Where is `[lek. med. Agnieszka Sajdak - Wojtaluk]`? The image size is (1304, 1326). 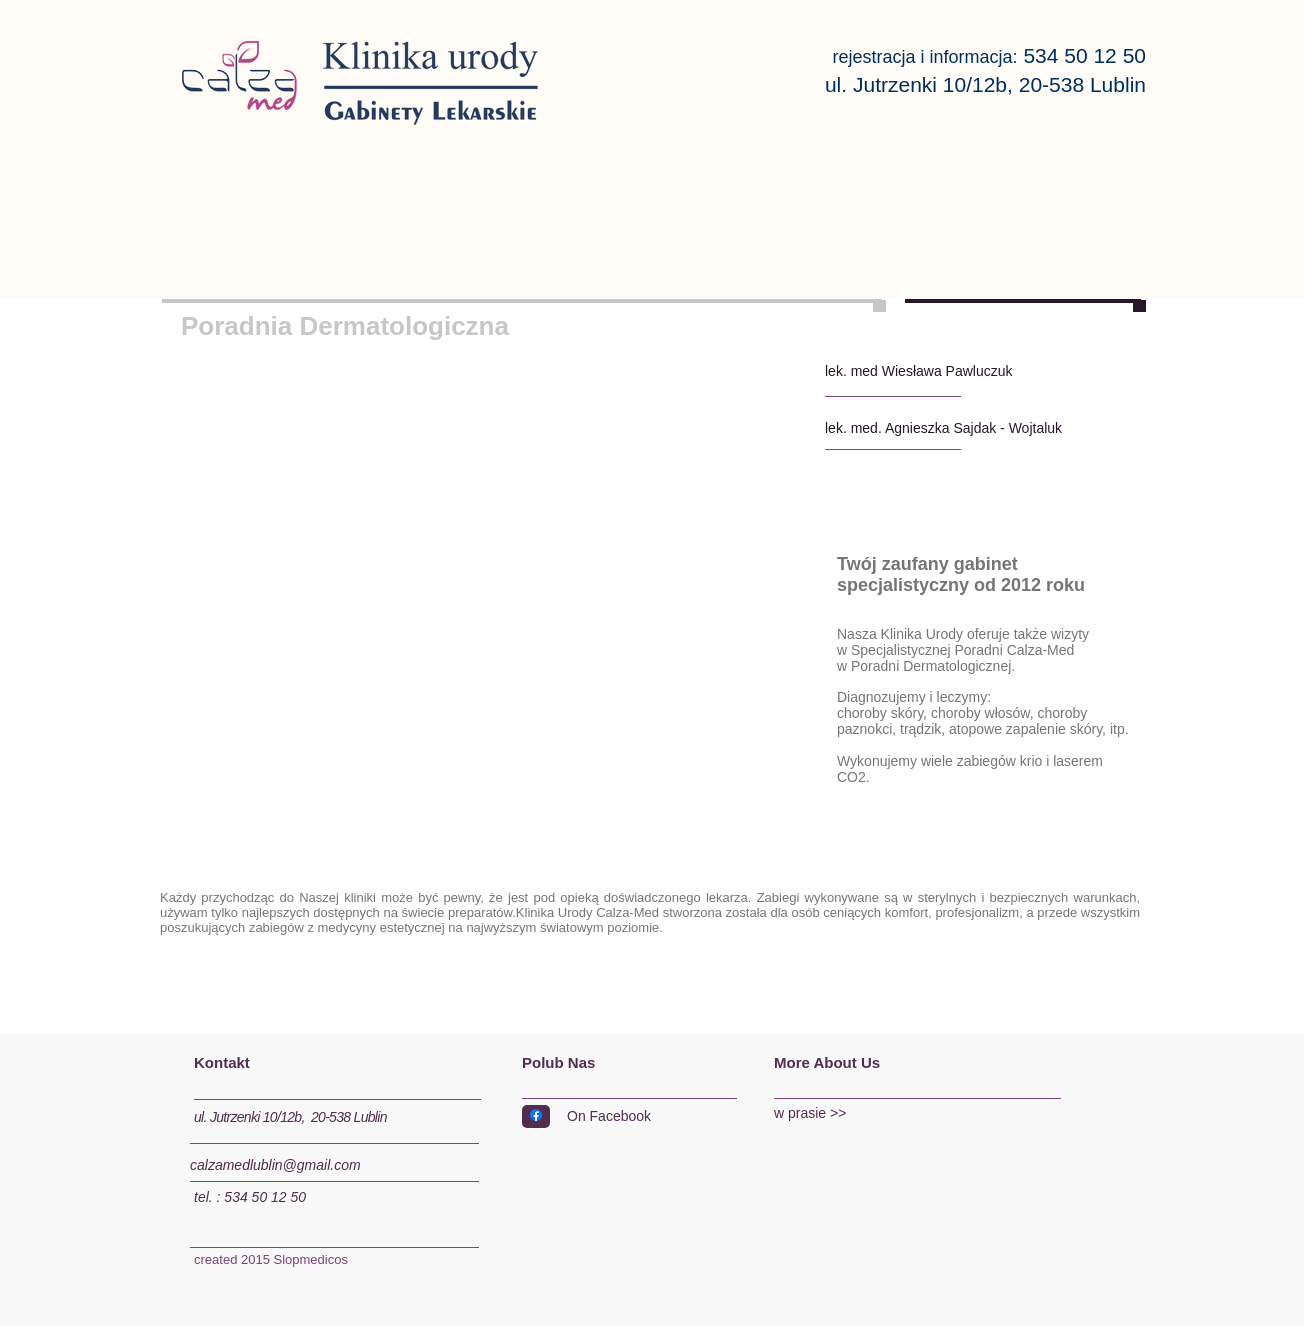
[lek. med. Agnieszka Sajdak - Wojtaluk] is located at coordinates (961, 428).